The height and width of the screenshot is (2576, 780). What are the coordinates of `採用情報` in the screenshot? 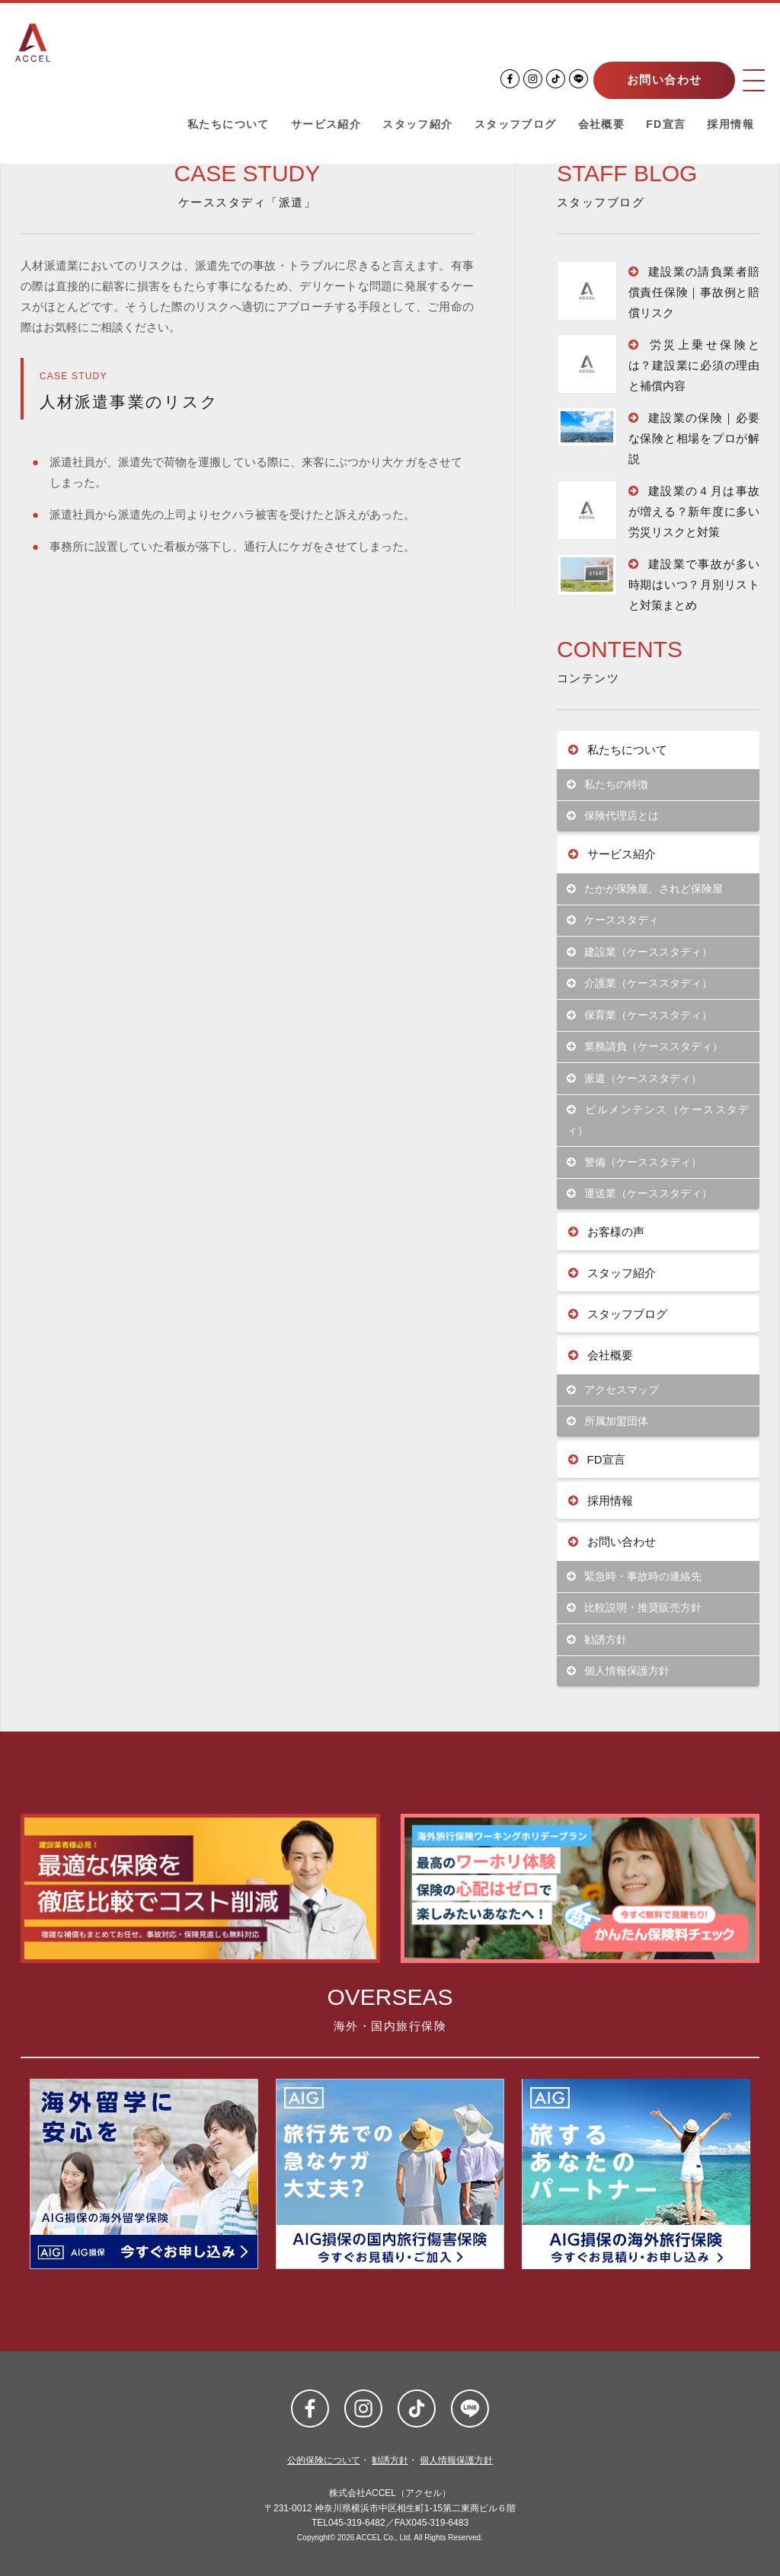 It's located at (730, 125).